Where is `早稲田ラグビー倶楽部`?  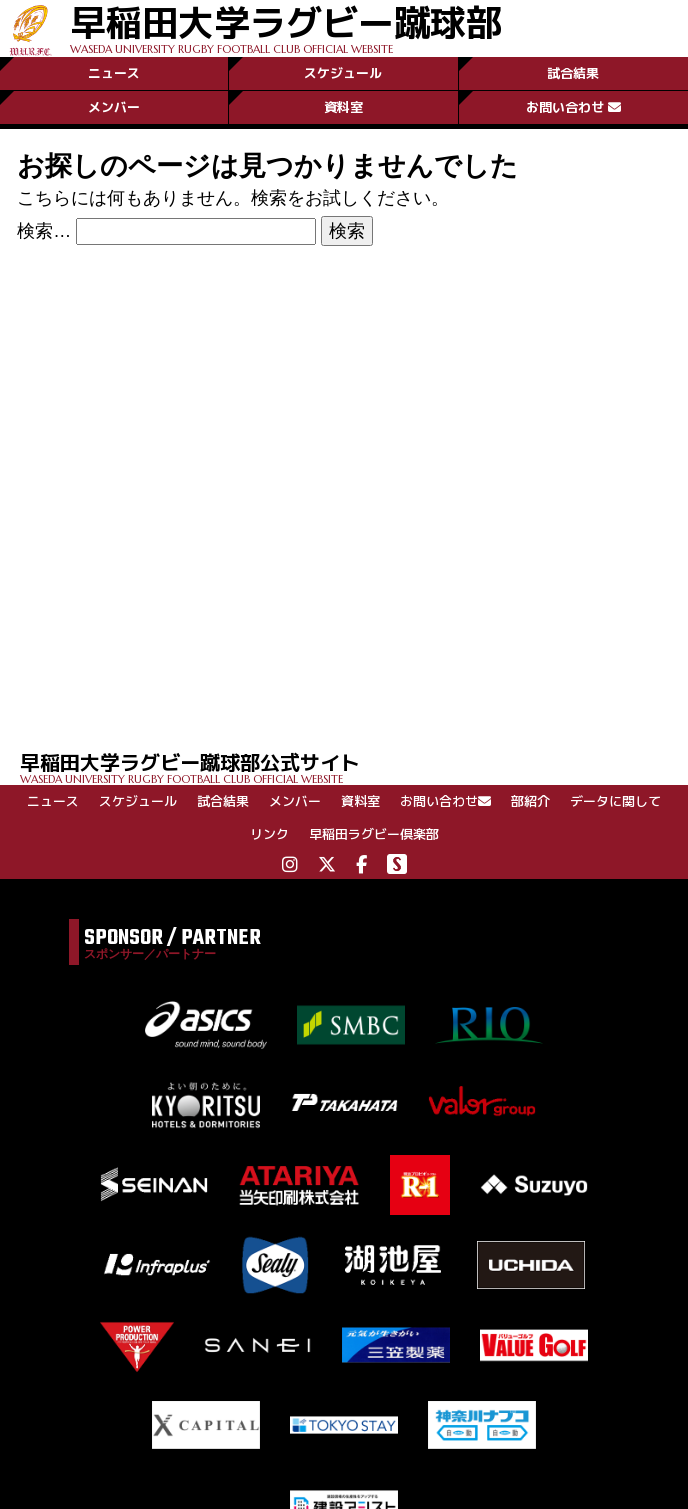
早稲田ラグビー倶楽部 is located at coordinates (374, 834).